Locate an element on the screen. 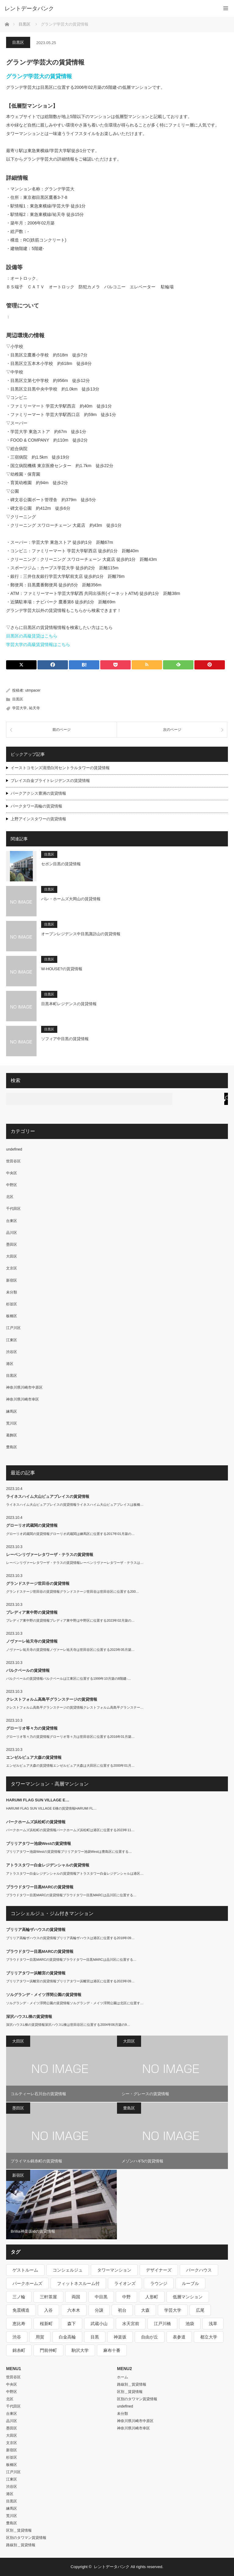  フィットネスルーム付 [フィットネスルーム付 (265個の項目)] is located at coordinates (78, 2283).